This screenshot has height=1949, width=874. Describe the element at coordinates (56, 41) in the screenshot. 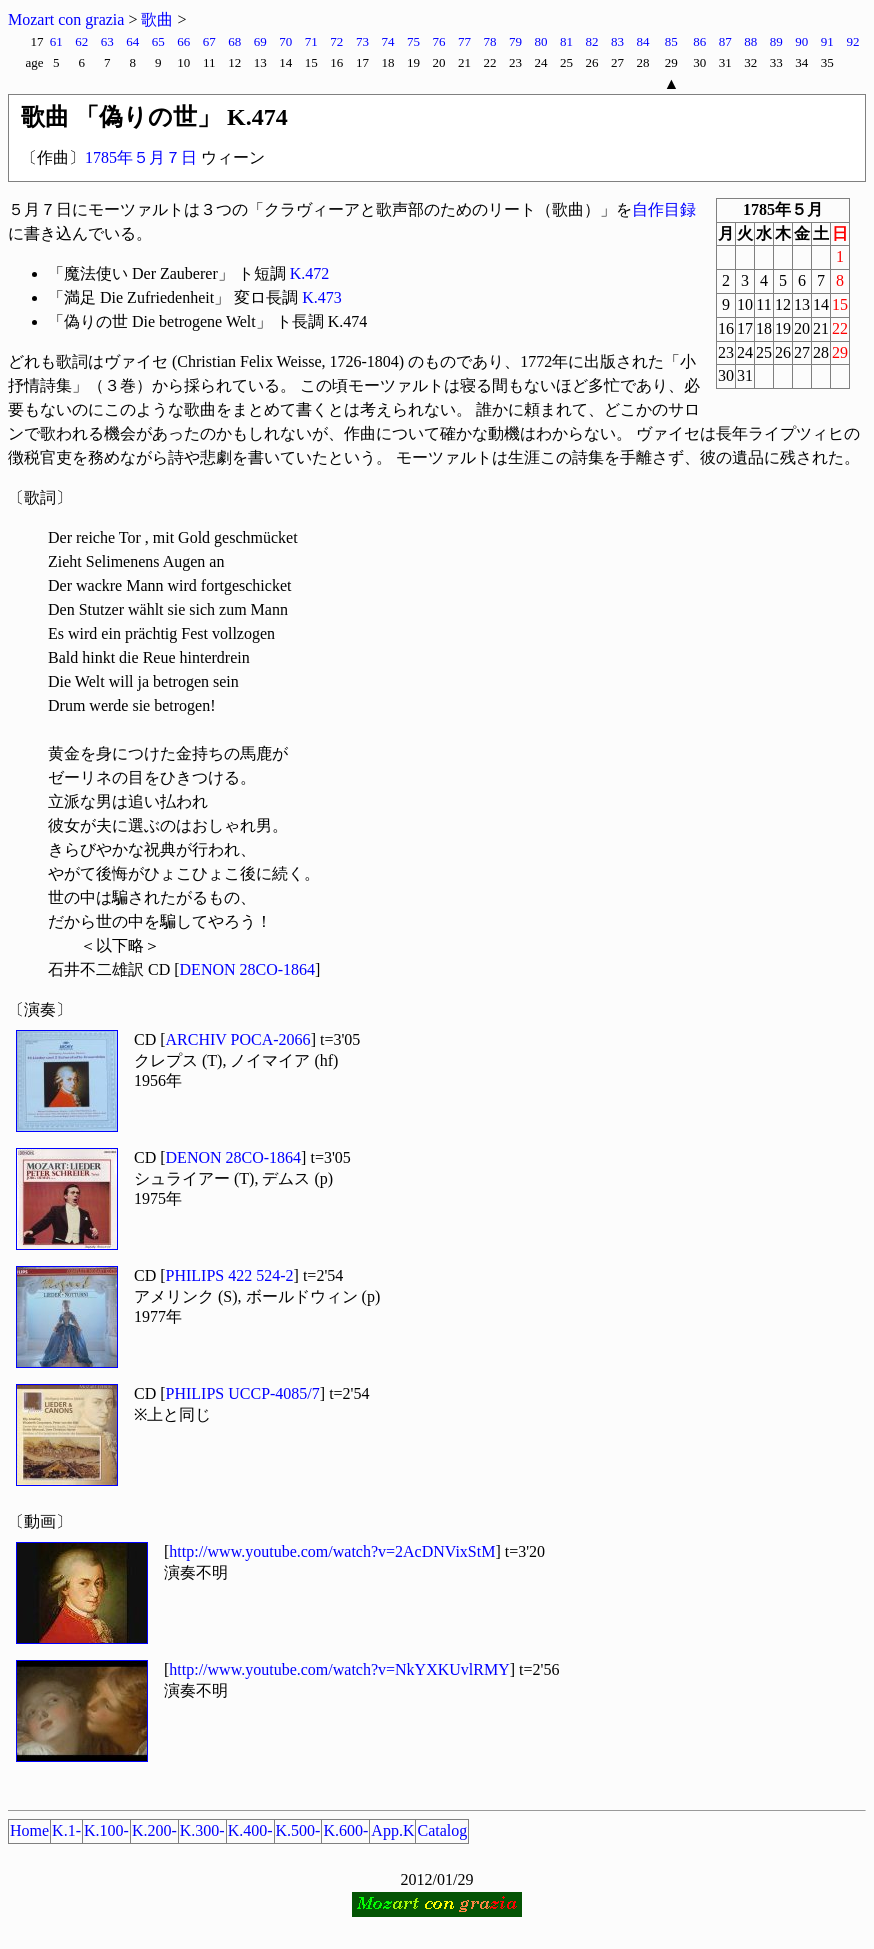

I see `61` at that location.